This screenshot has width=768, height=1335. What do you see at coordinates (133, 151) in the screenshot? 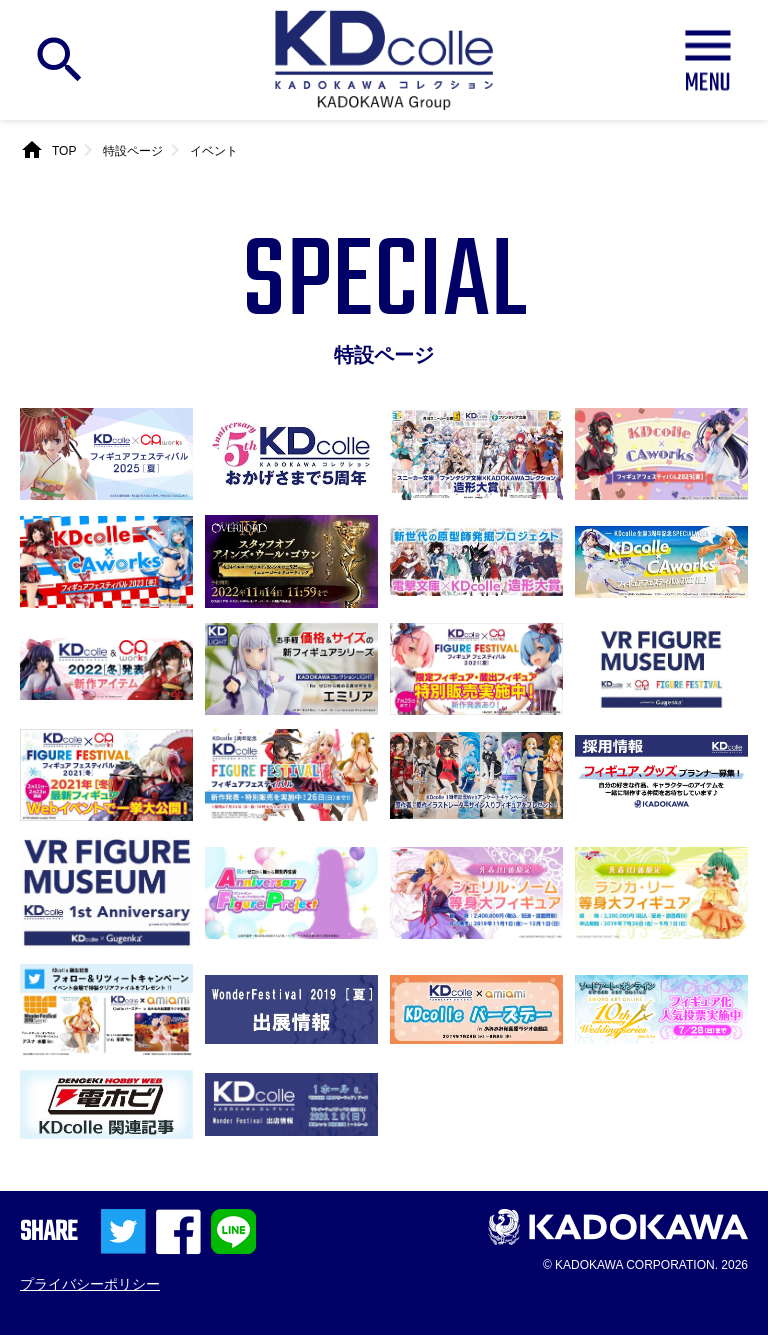
I see `特設ページ` at bounding box center [133, 151].